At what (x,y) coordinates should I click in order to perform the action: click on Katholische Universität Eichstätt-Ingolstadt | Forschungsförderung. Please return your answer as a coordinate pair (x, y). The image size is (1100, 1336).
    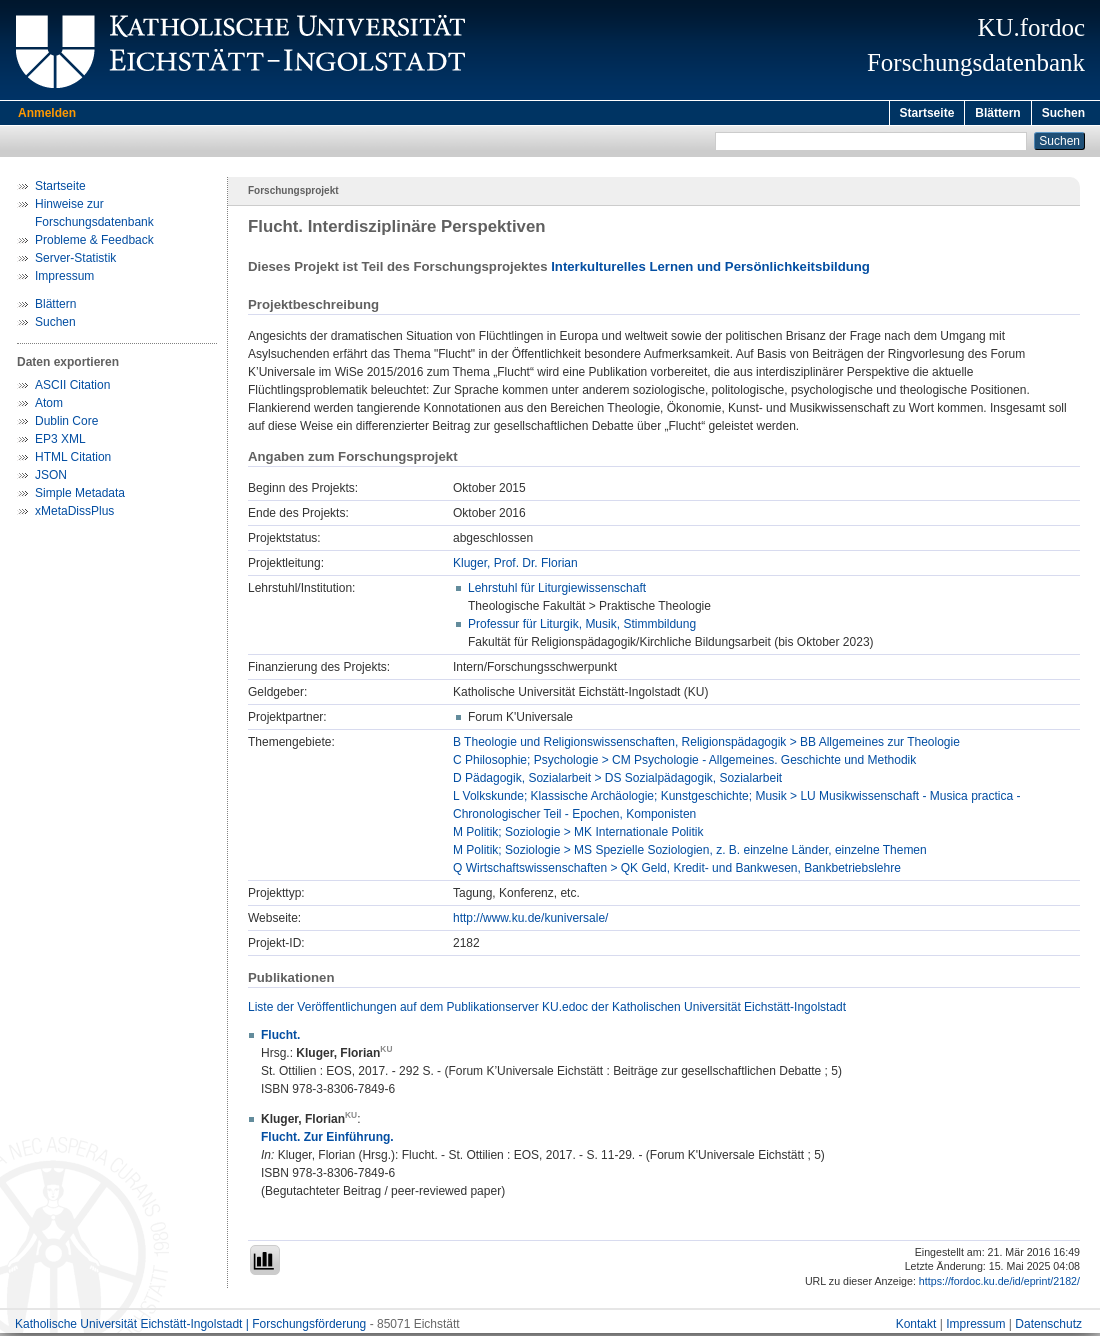
    Looking at the image, I should click on (190, 1327).